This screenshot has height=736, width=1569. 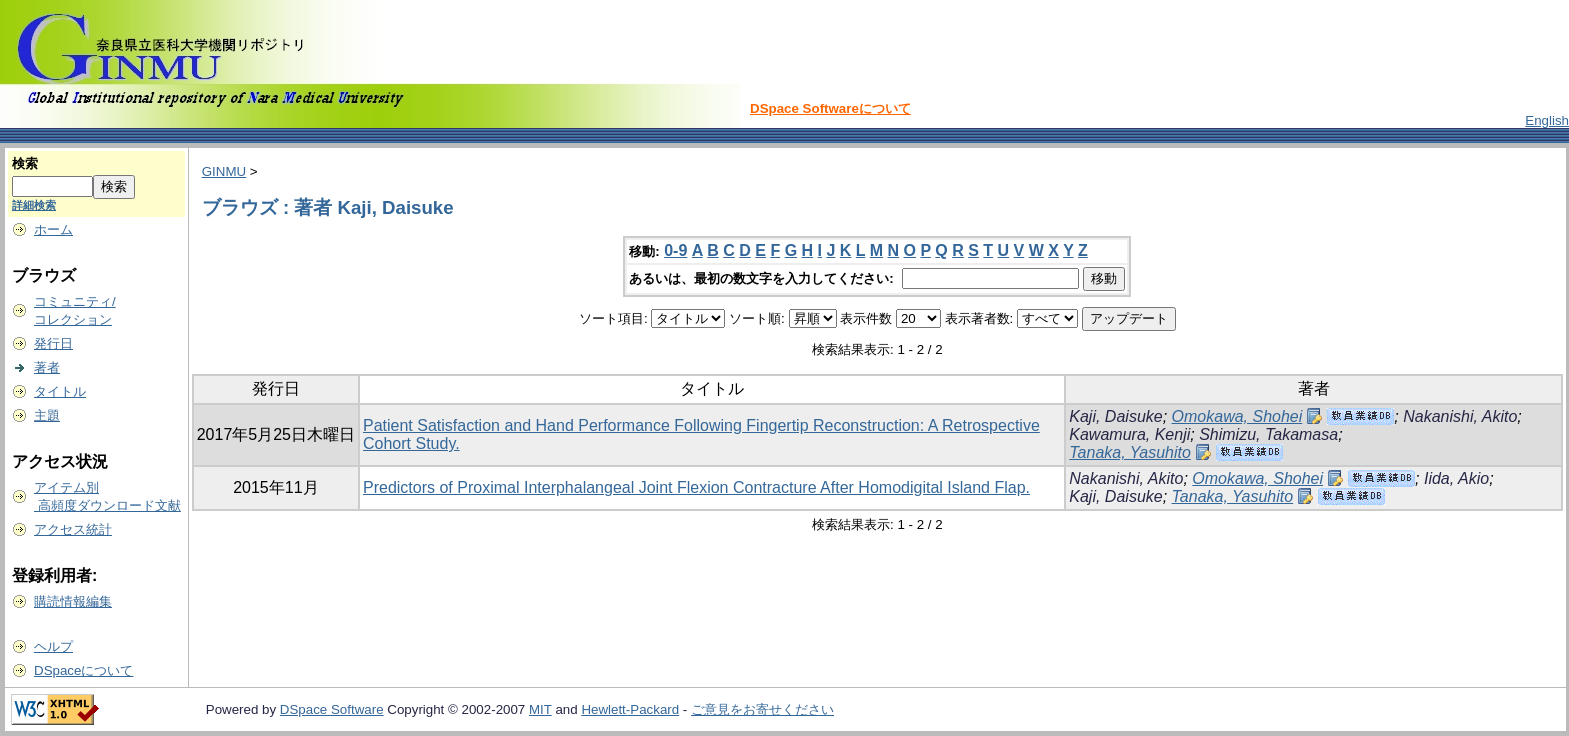 What do you see at coordinates (1547, 120) in the screenshot?
I see `English` at bounding box center [1547, 120].